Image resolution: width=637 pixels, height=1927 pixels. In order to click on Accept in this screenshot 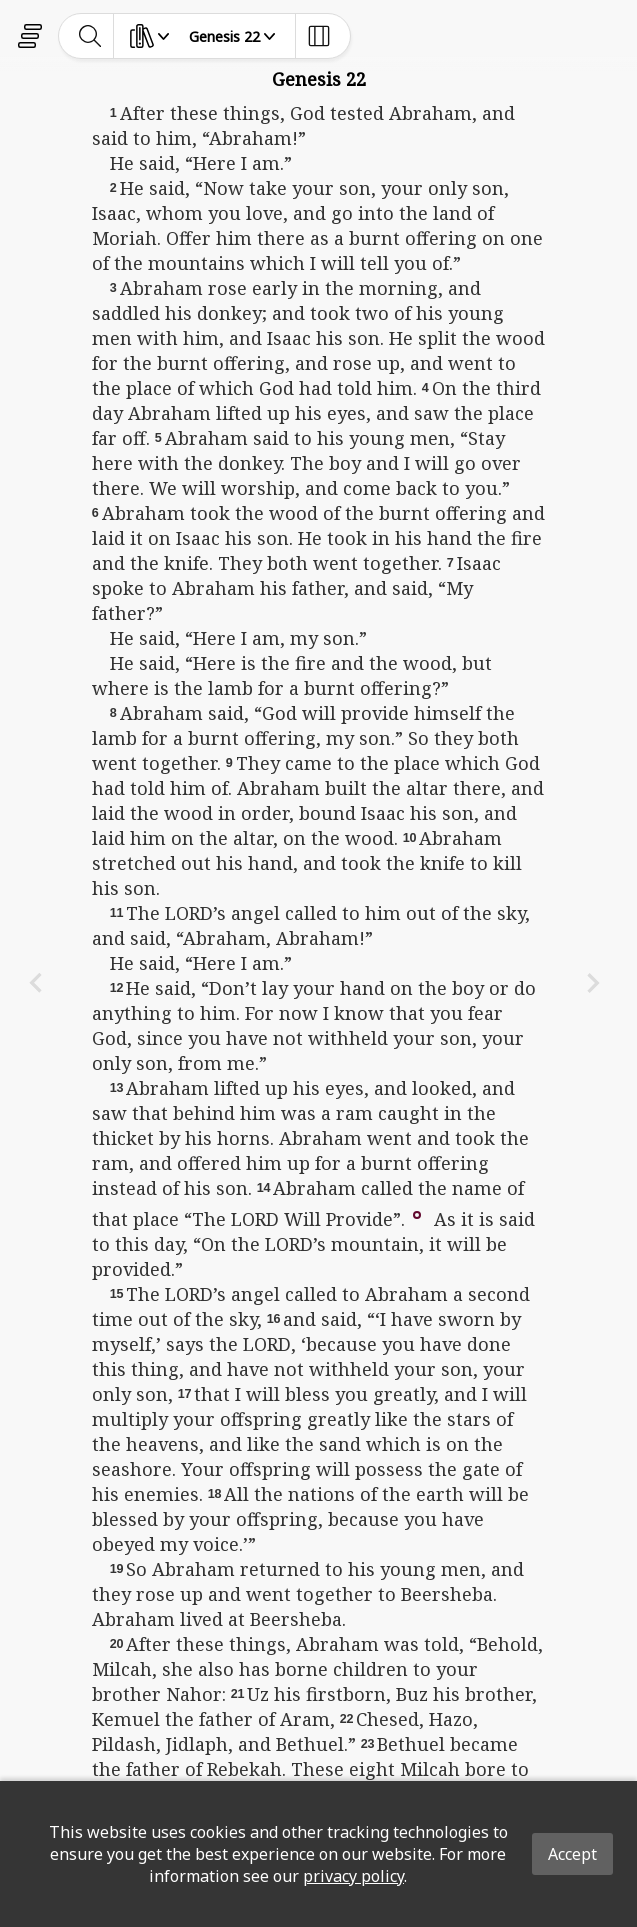, I will do `click(572, 1854)`.